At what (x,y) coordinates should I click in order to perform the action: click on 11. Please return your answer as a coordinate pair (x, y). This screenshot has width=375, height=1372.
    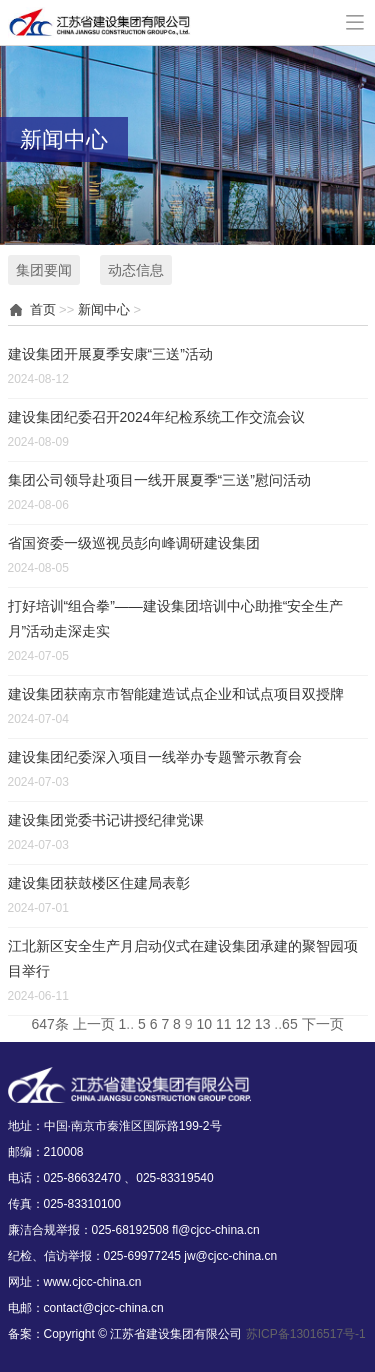
    Looking at the image, I should click on (224, 1024).